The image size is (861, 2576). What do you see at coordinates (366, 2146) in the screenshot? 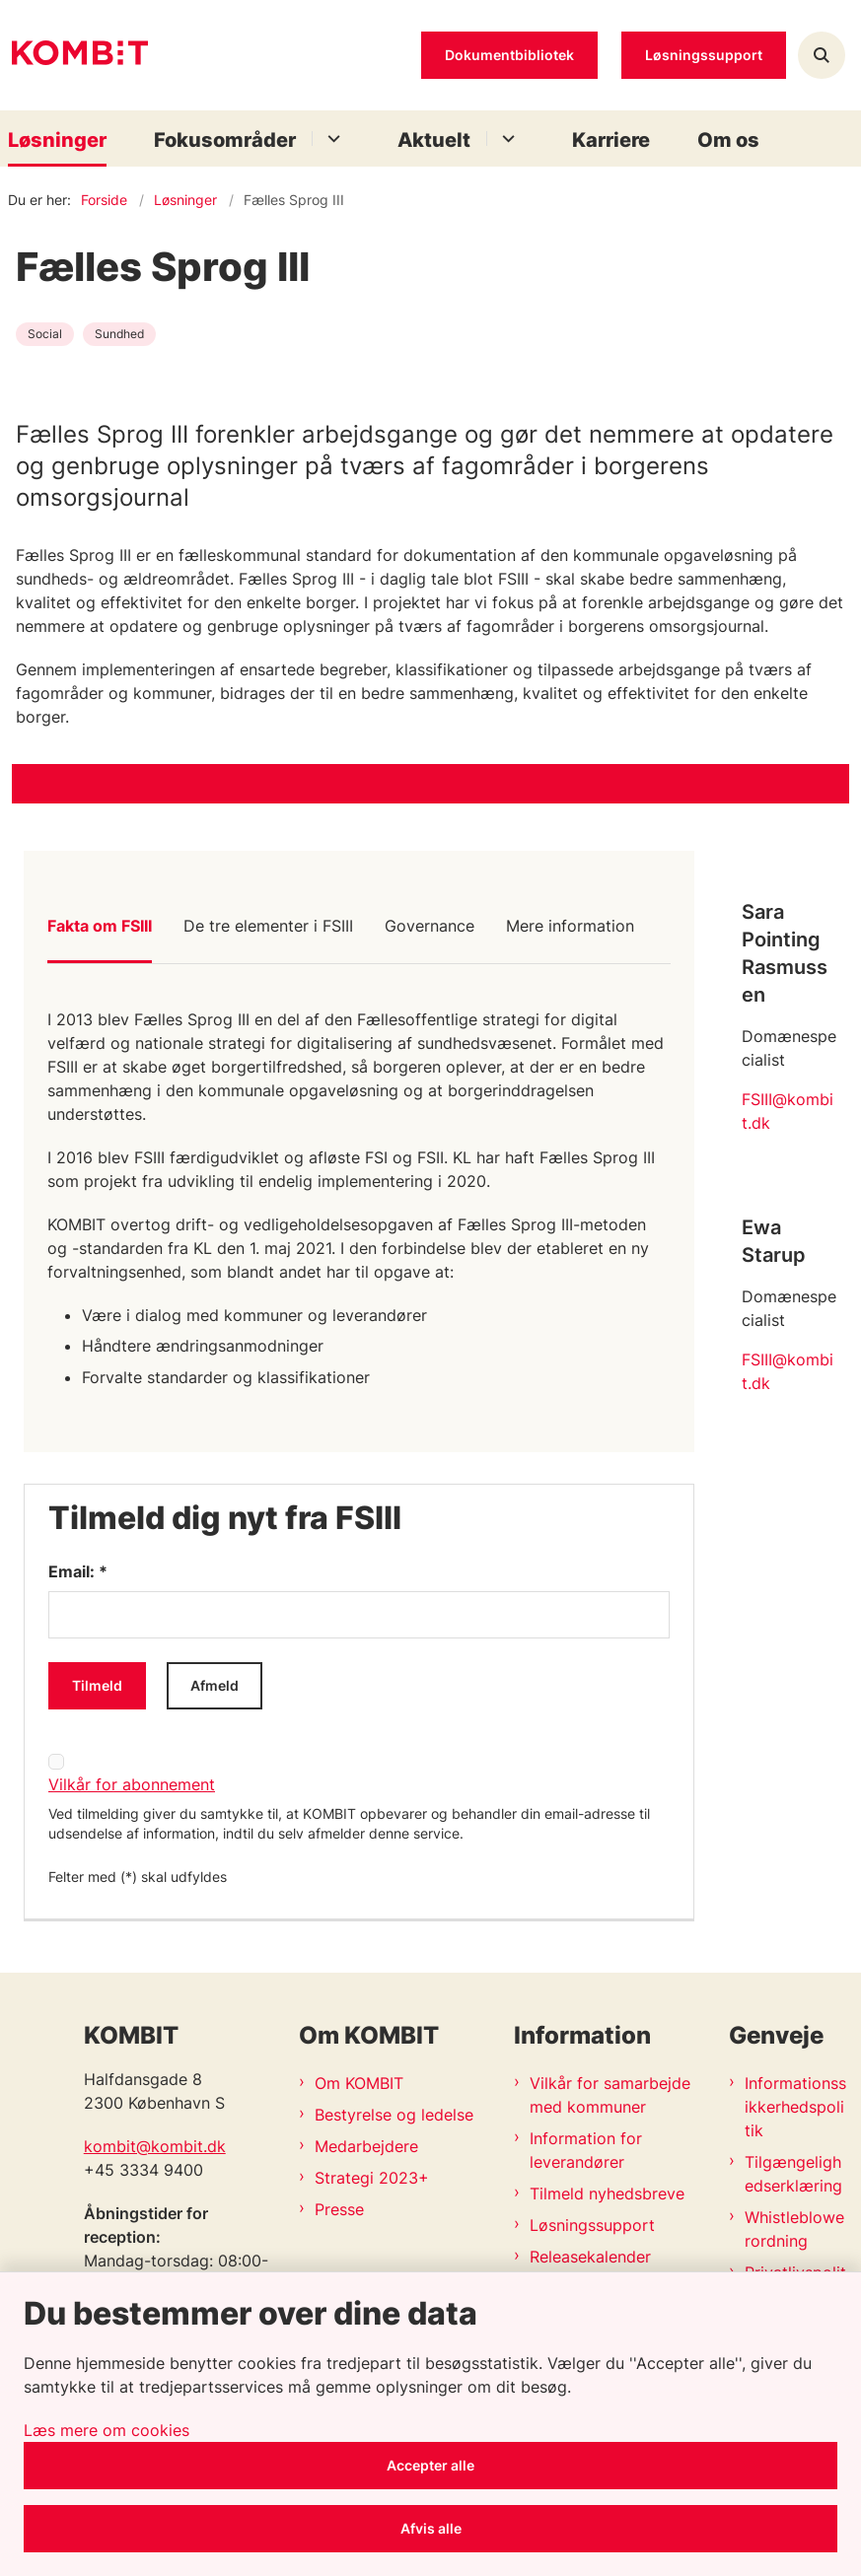
I see `Medarbejdere` at bounding box center [366, 2146].